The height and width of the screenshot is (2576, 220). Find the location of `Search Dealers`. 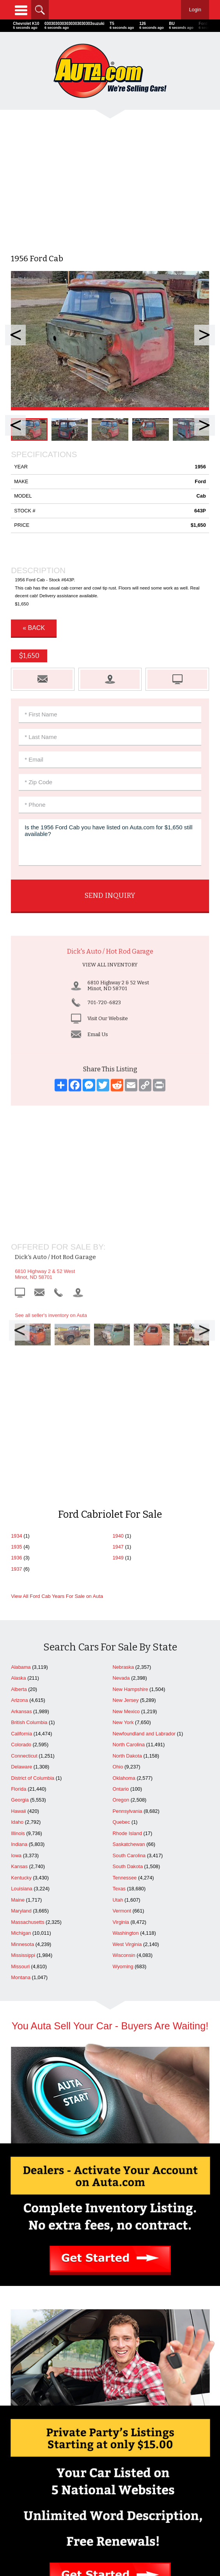

Search Dealers is located at coordinates (160, 2456).